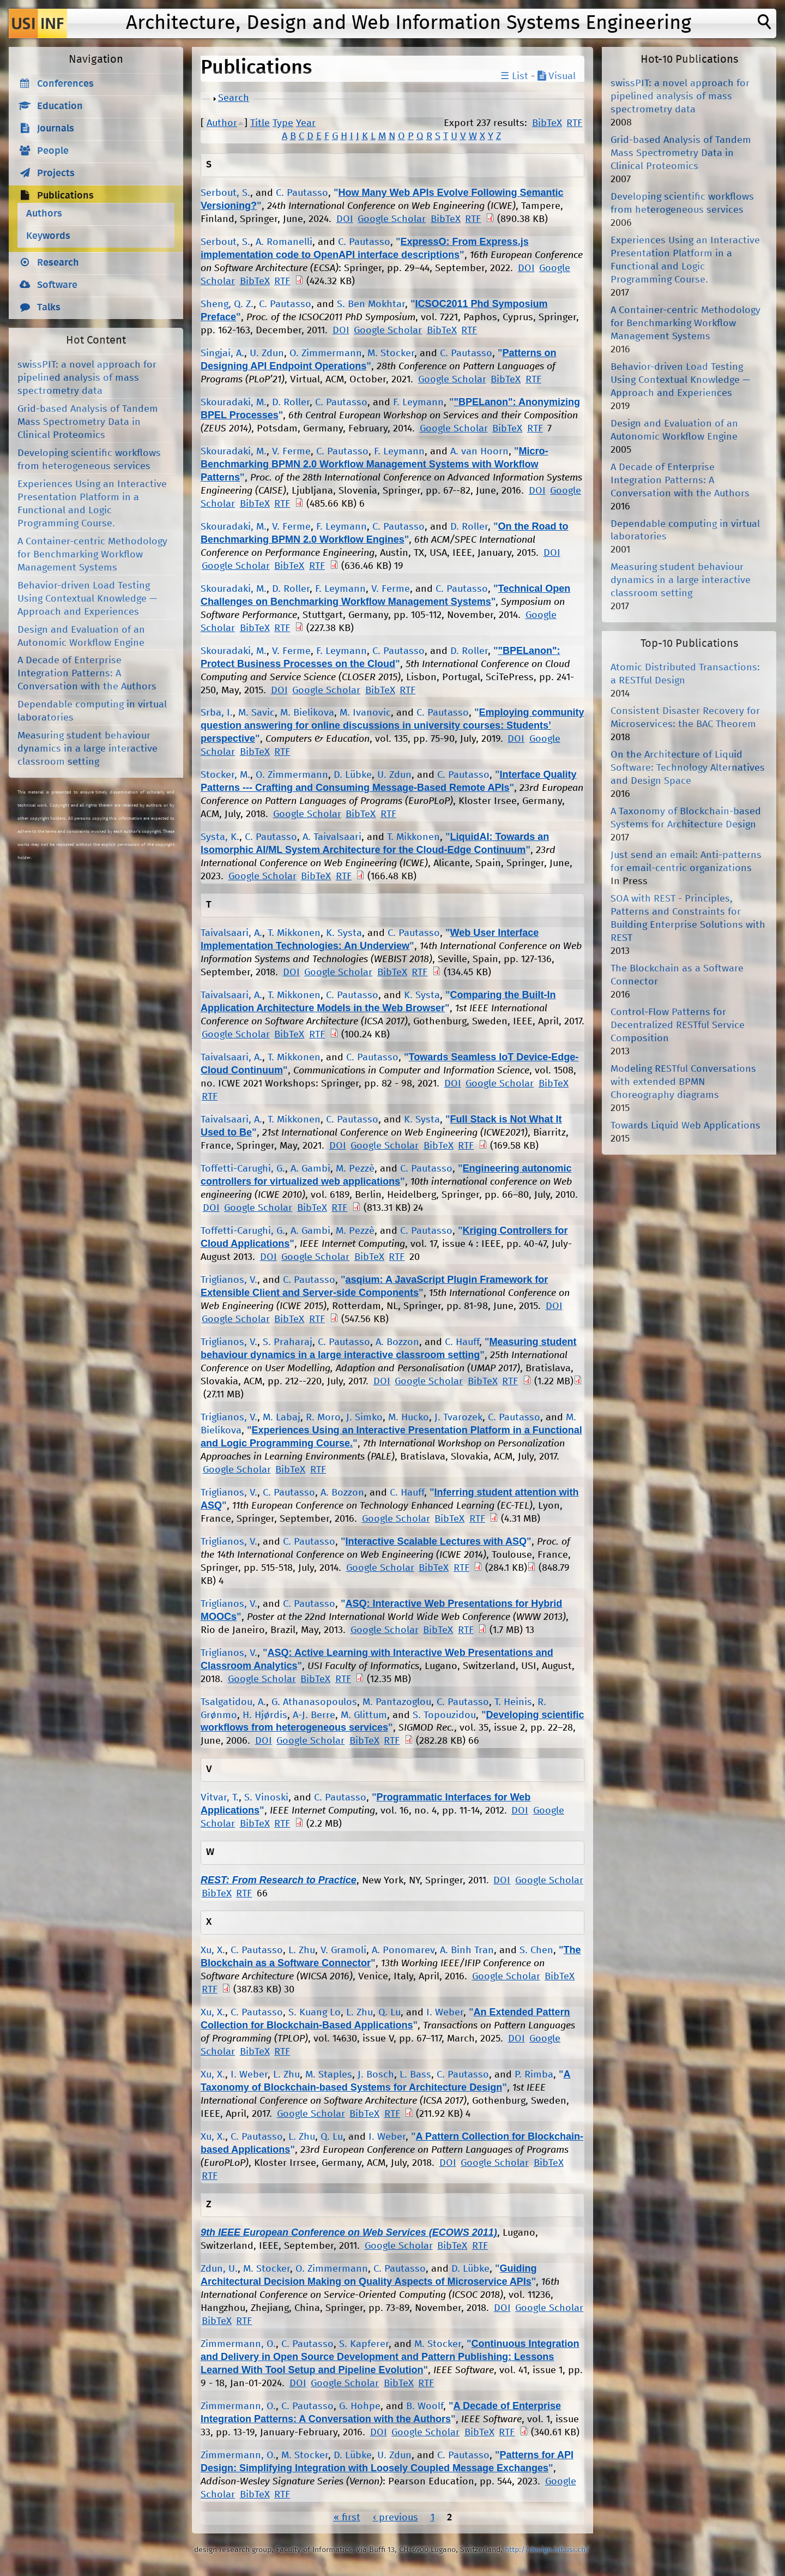 Image resolution: width=785 pixels, height=2576 pixels. Describe the element at coordinates (444, 1715) in the screenshot. I see `S. Topouzidou` at that location.